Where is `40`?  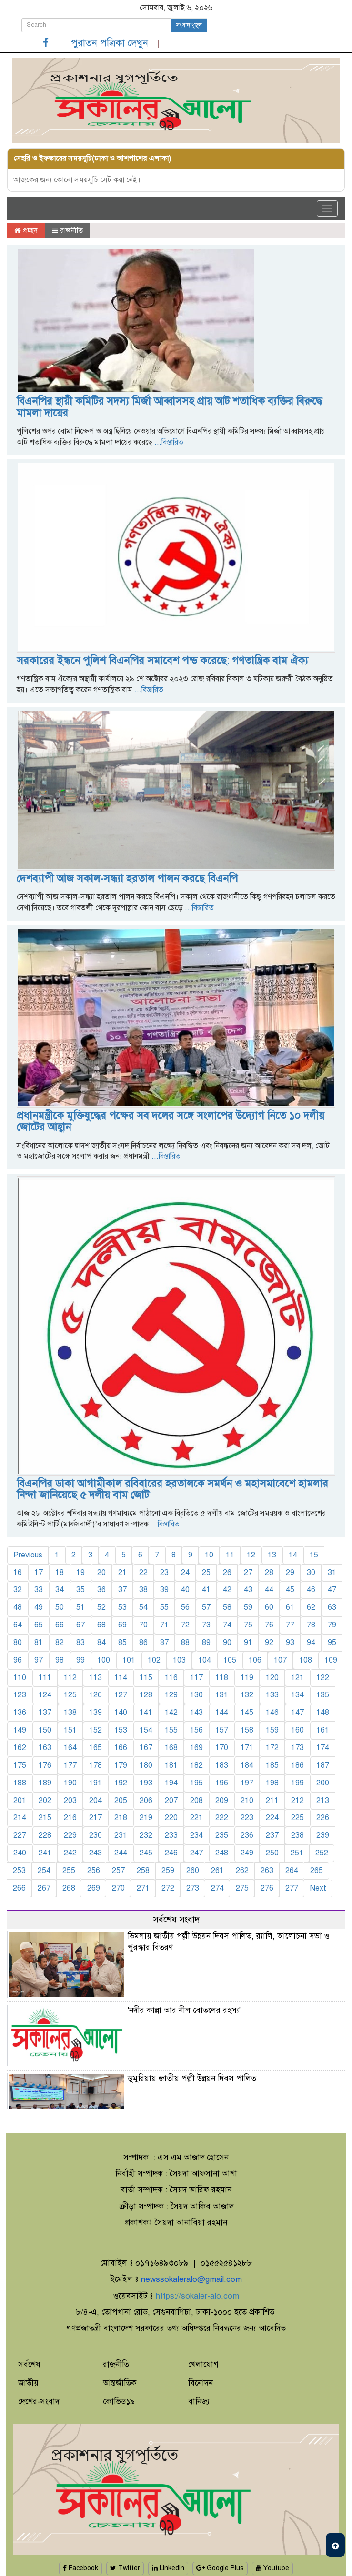
40 is located at coordinates (185, 1590).